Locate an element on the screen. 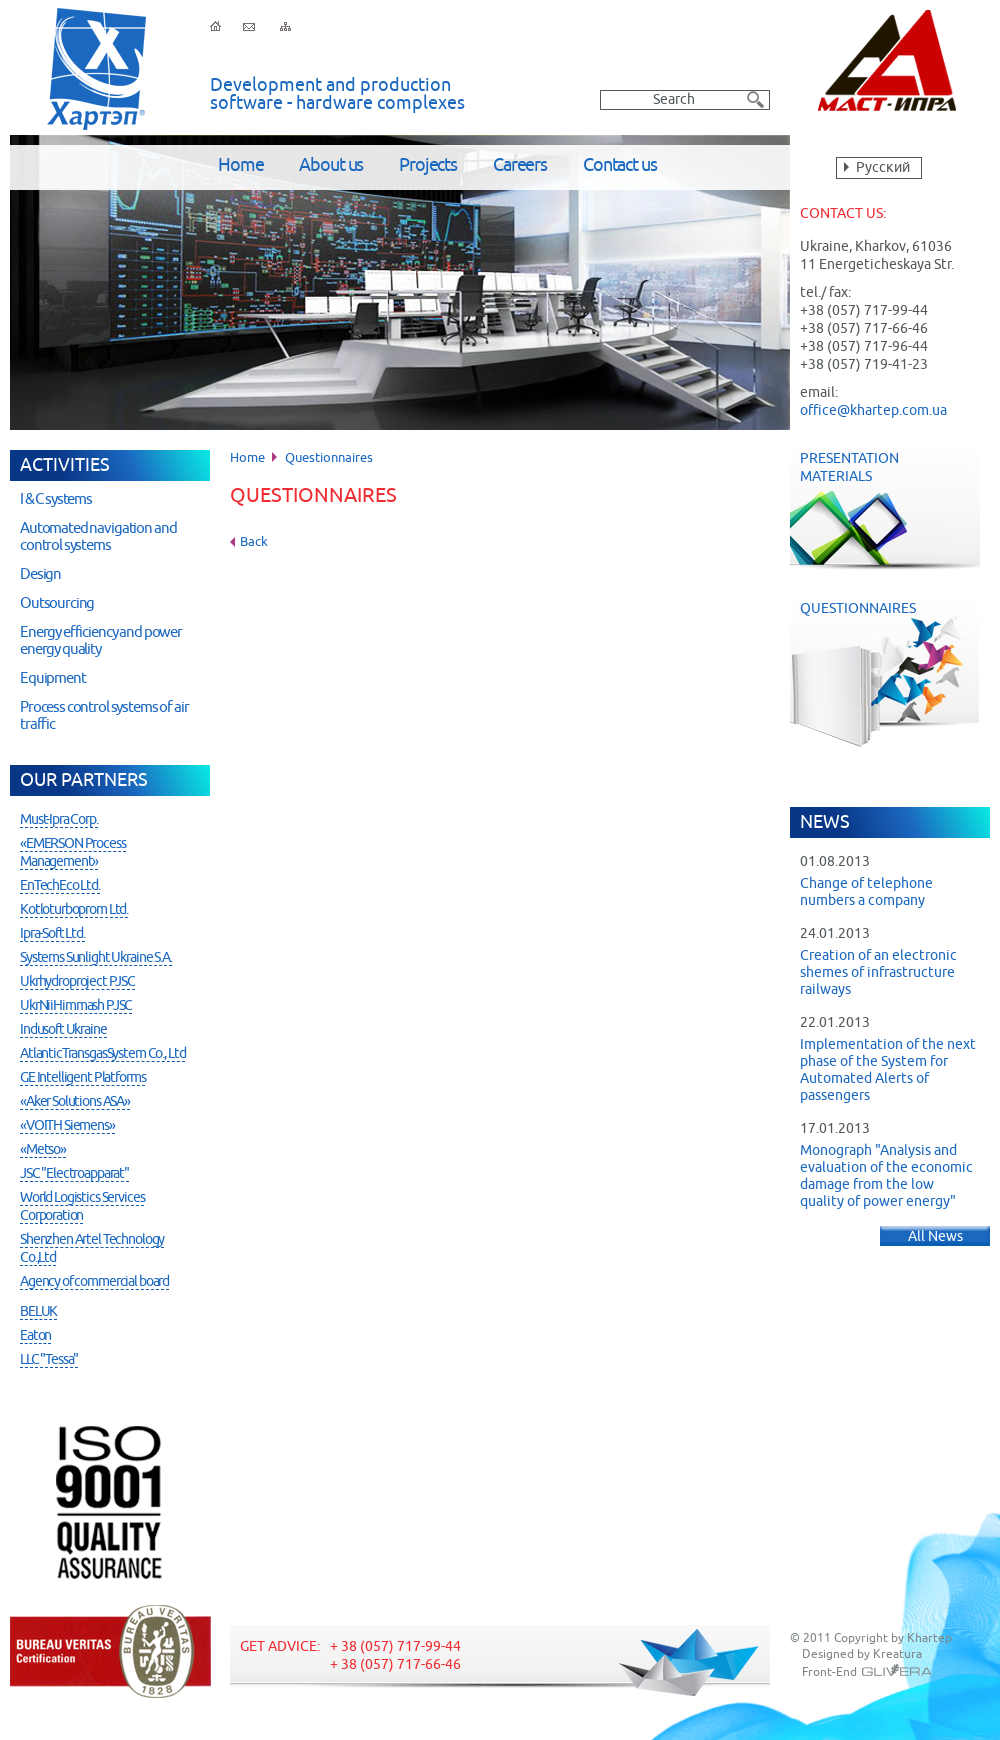 The image size is (1000, 1740). Design is located at coordinates (40, 574).